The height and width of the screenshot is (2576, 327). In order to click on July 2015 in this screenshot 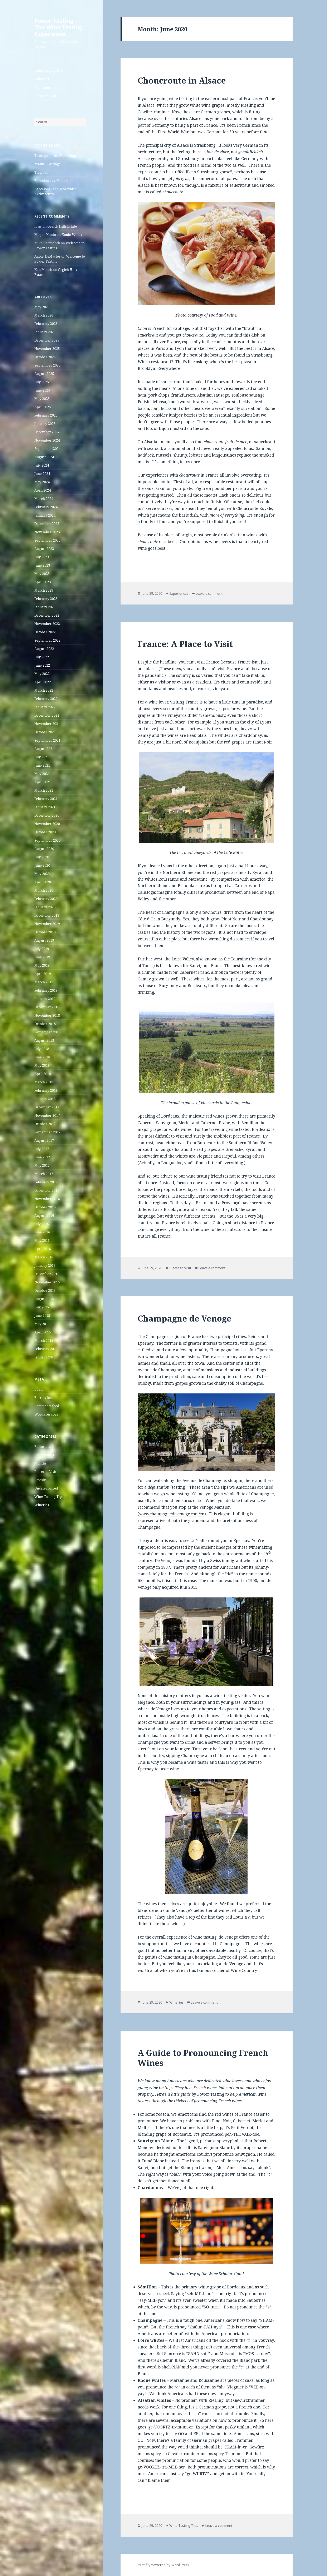, I will do `click(41, 1307)`.